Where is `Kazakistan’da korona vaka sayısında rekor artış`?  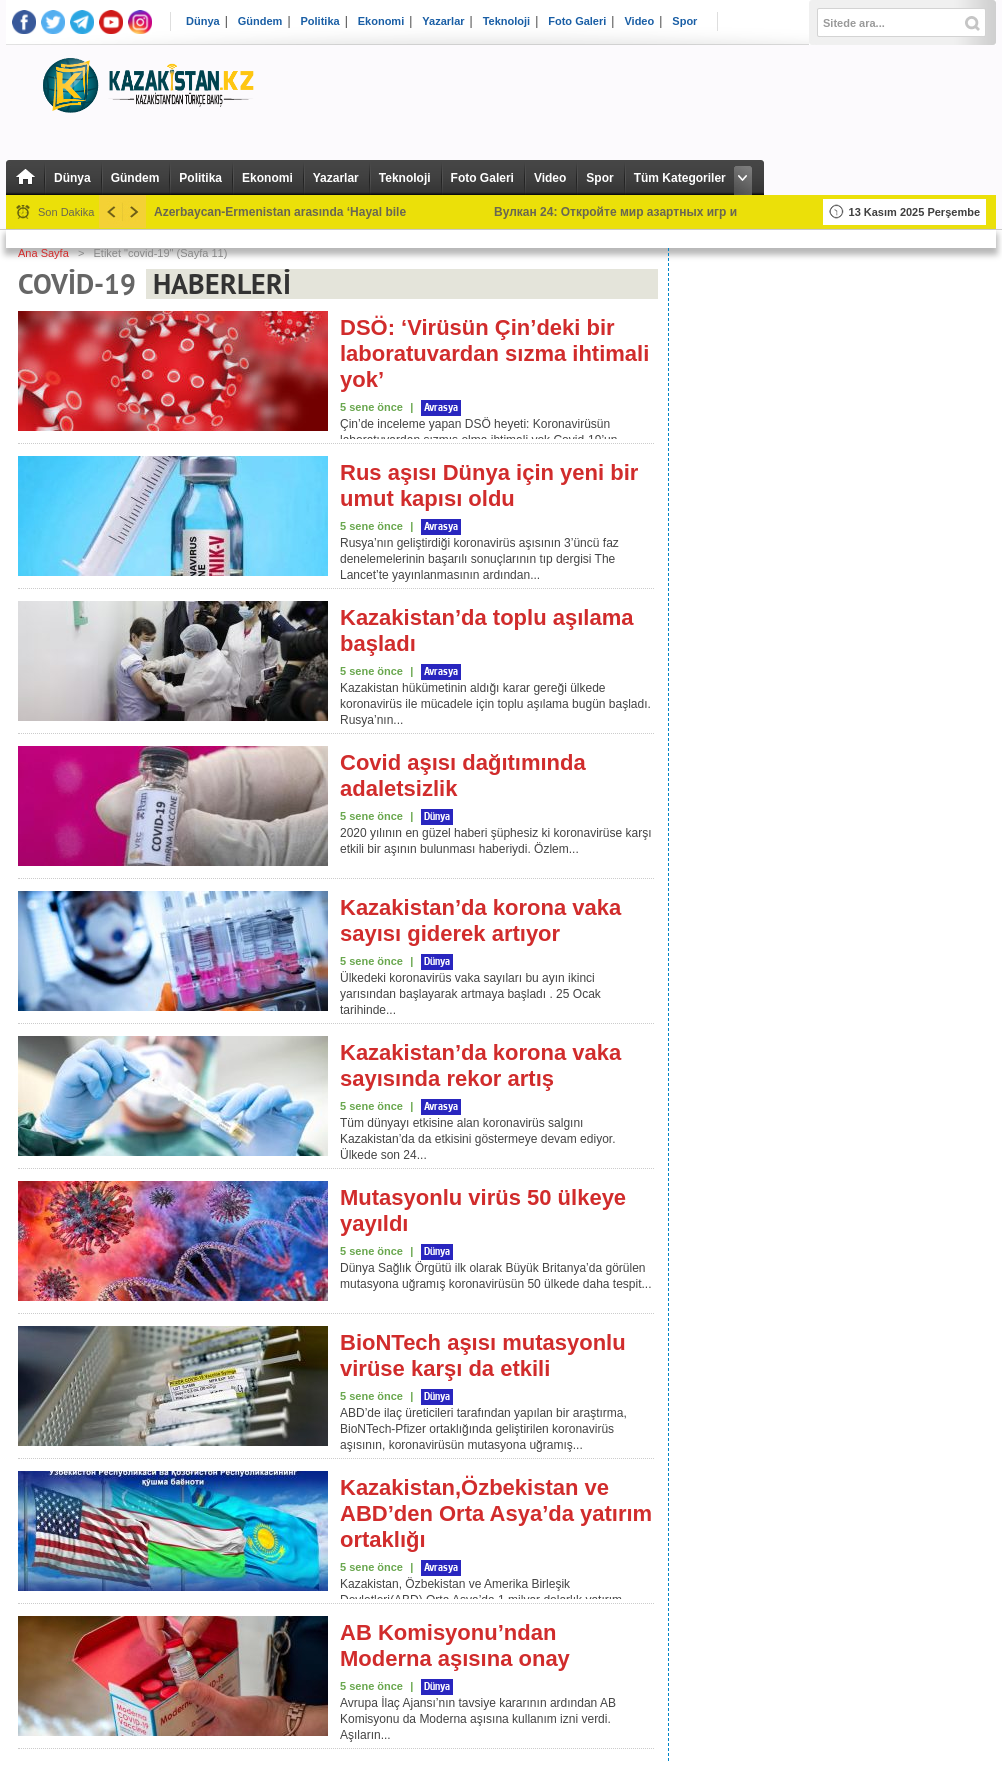
Kazakistan’da korona vaka sayısında rekor artış is located at coordinates (480, 1065).